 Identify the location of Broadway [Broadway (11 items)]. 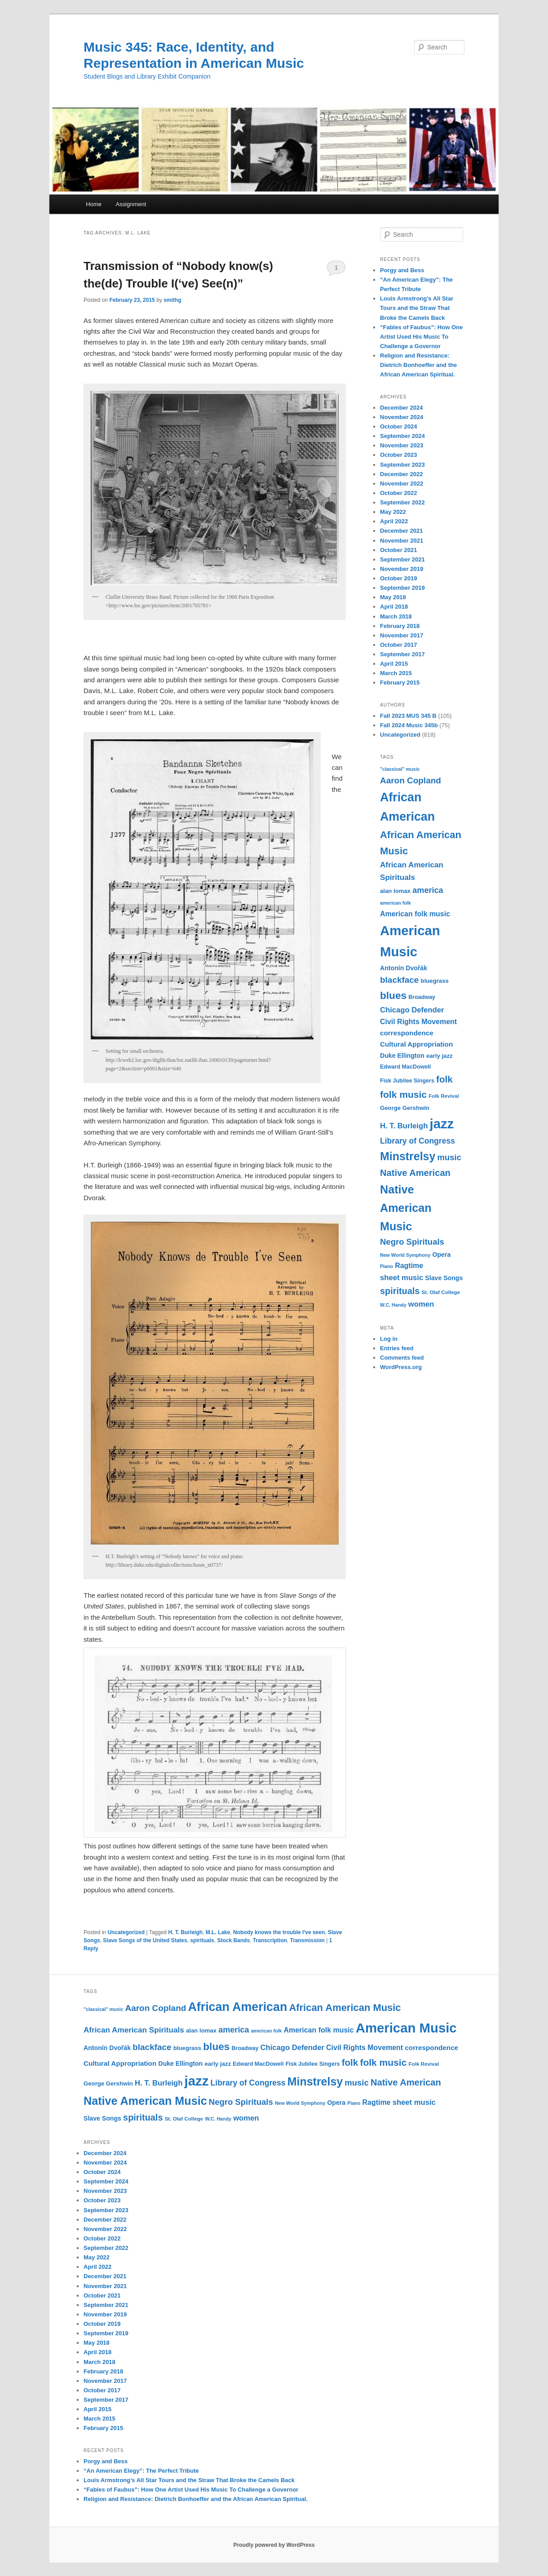
(421, 997).